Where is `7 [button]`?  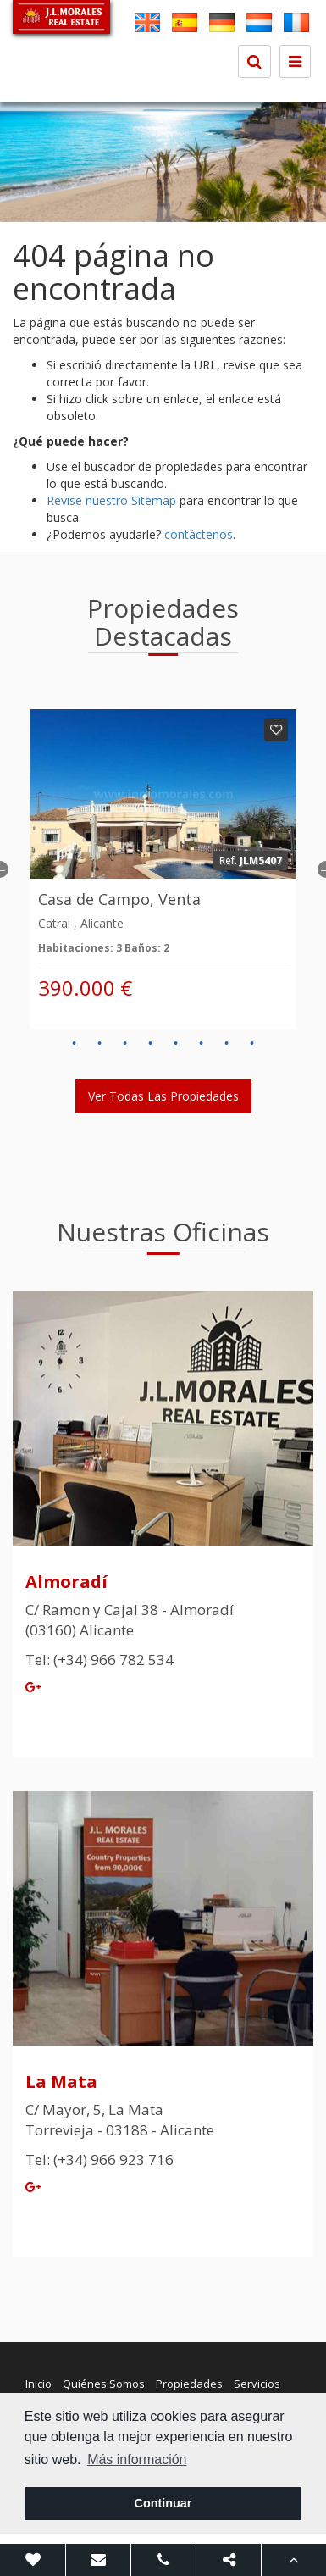 7 [button] is located at coordinates (226, 1043).